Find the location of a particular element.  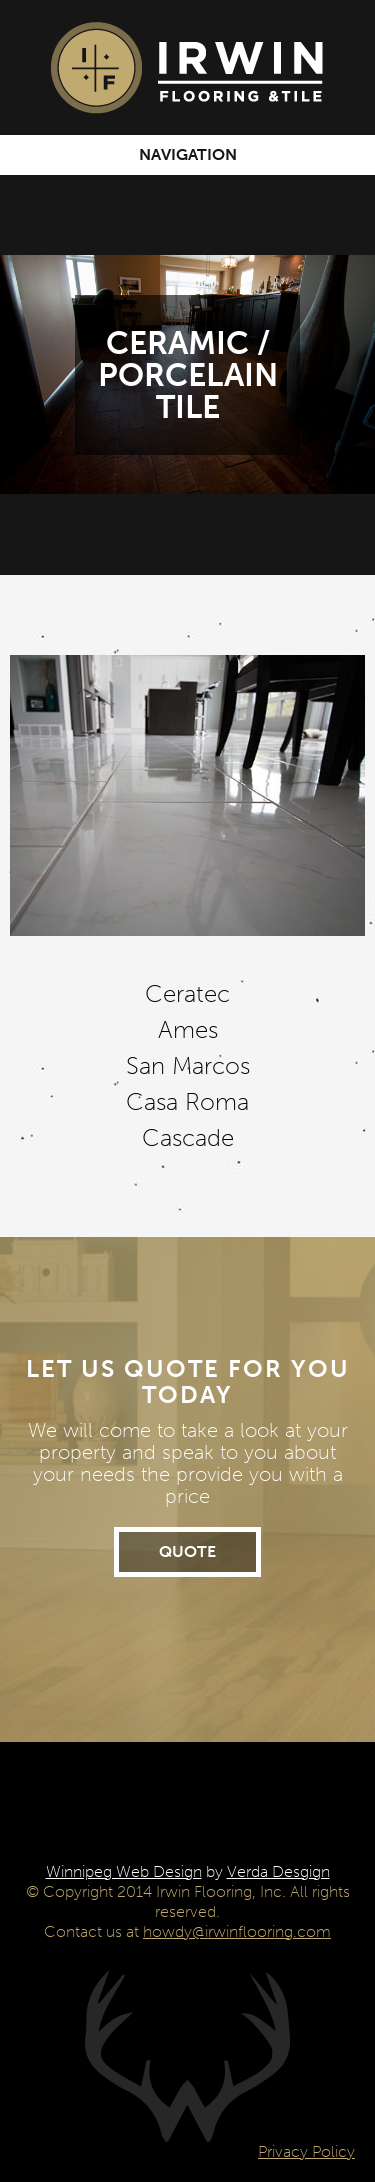

Winnipeg Web Design is located at coordinates (124, 1871).